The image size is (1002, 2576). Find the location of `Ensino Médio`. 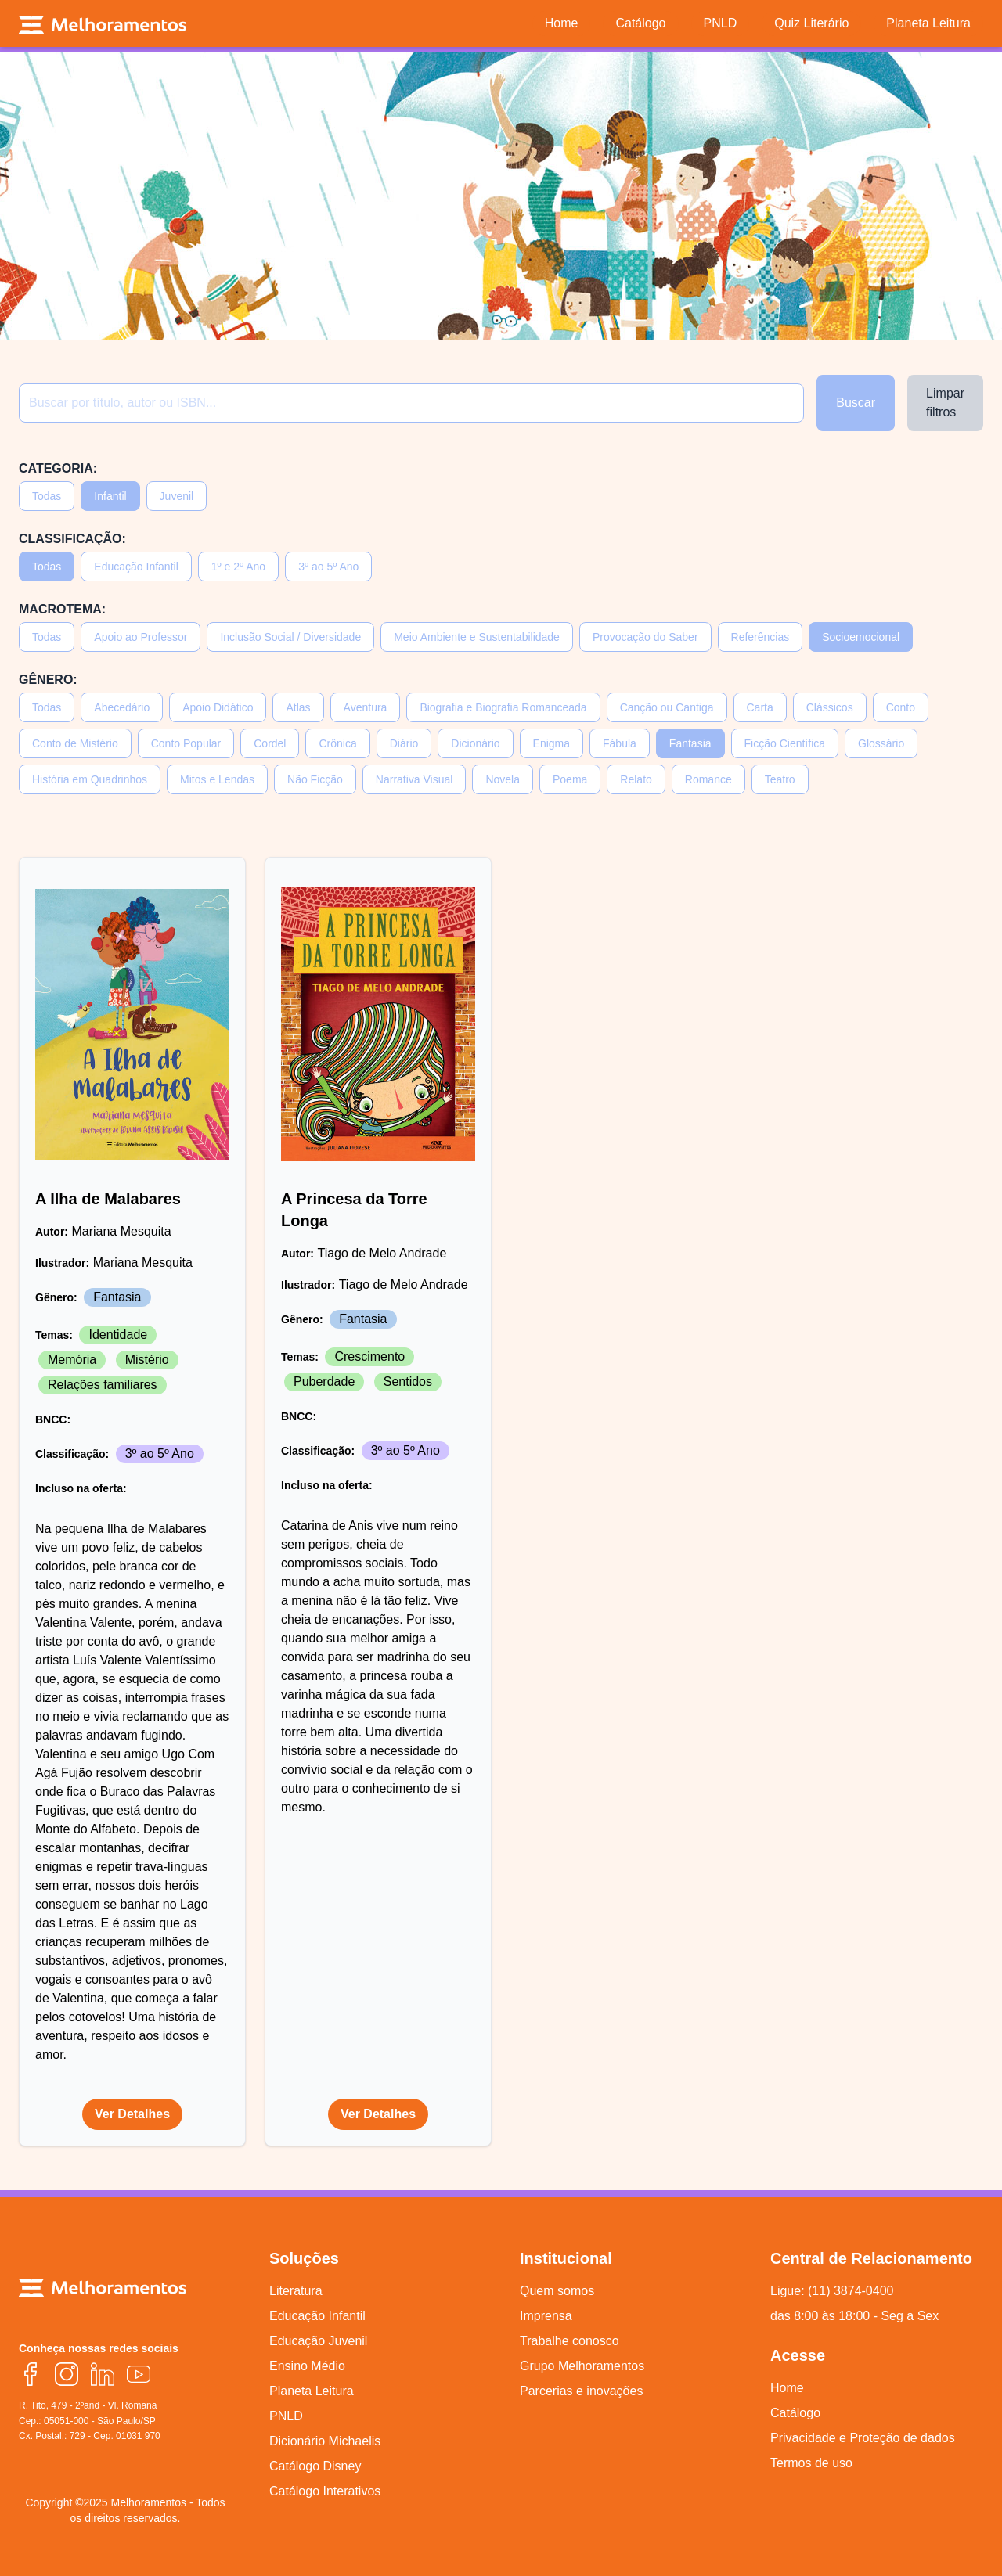

Ensino Médio is located at coordinates (307, 2366).